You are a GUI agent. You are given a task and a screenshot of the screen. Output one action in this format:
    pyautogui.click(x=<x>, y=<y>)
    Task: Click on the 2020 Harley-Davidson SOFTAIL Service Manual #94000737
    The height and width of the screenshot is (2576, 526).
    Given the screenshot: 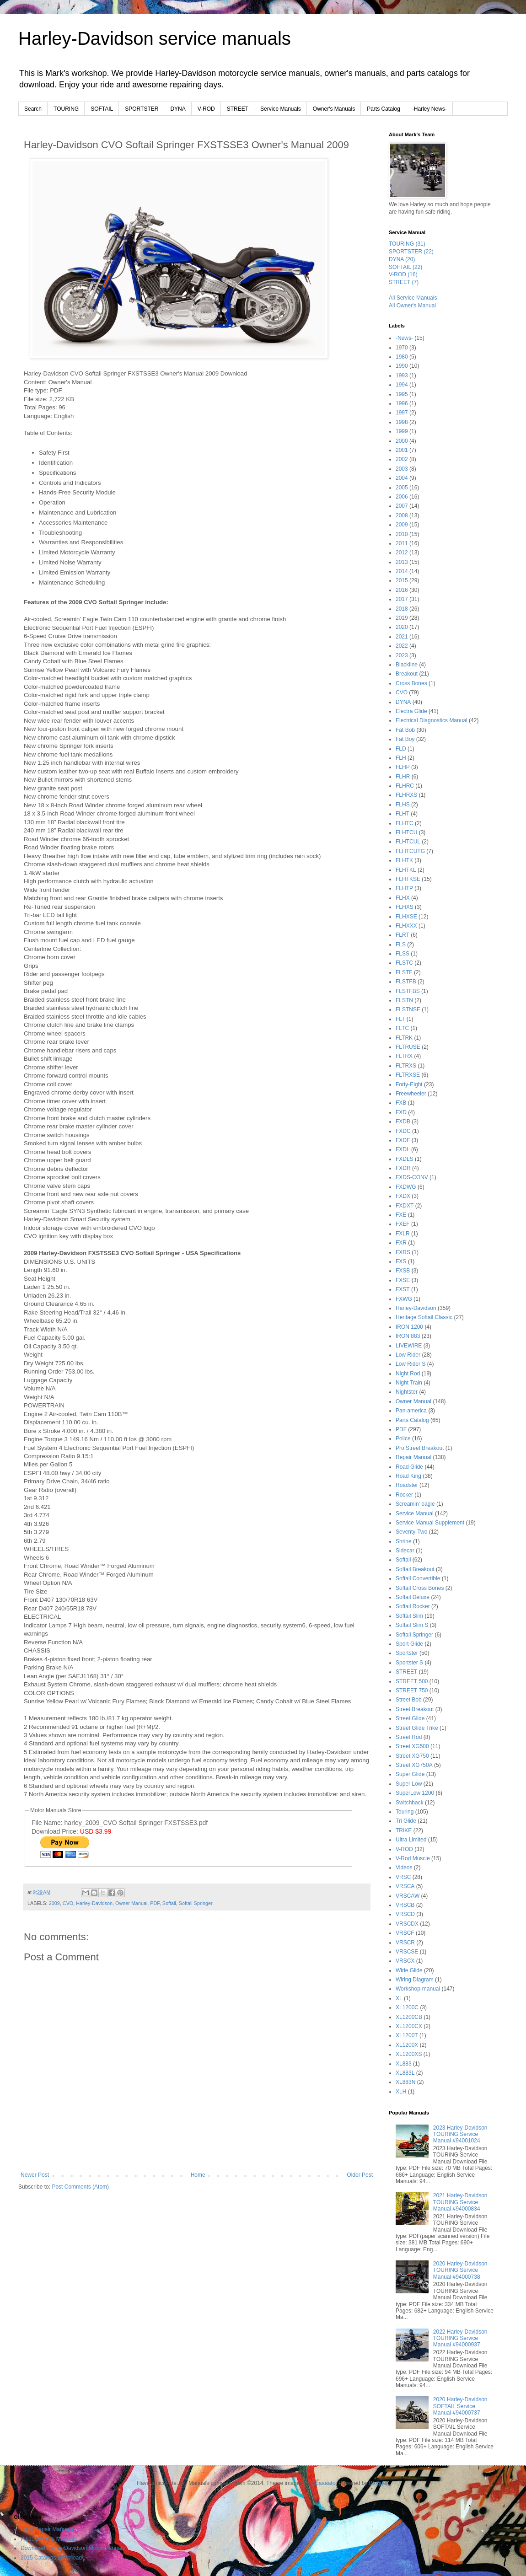 What is the action you would take?
    pyautogui.click(x=460, y=2406)
    